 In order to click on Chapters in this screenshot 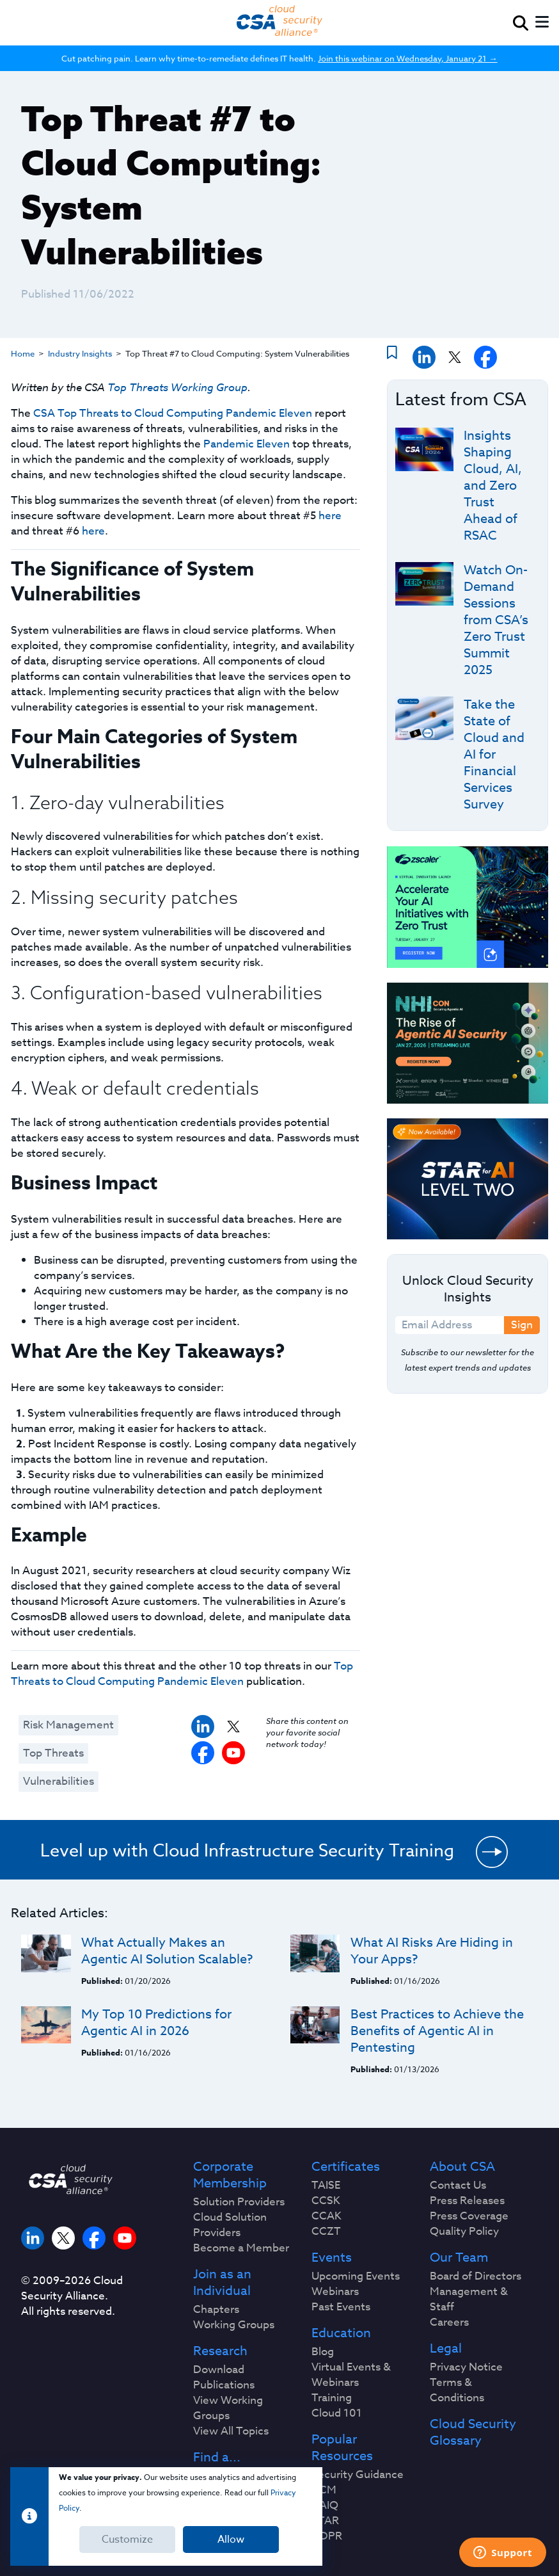, I will do `click(216, 2309)`.